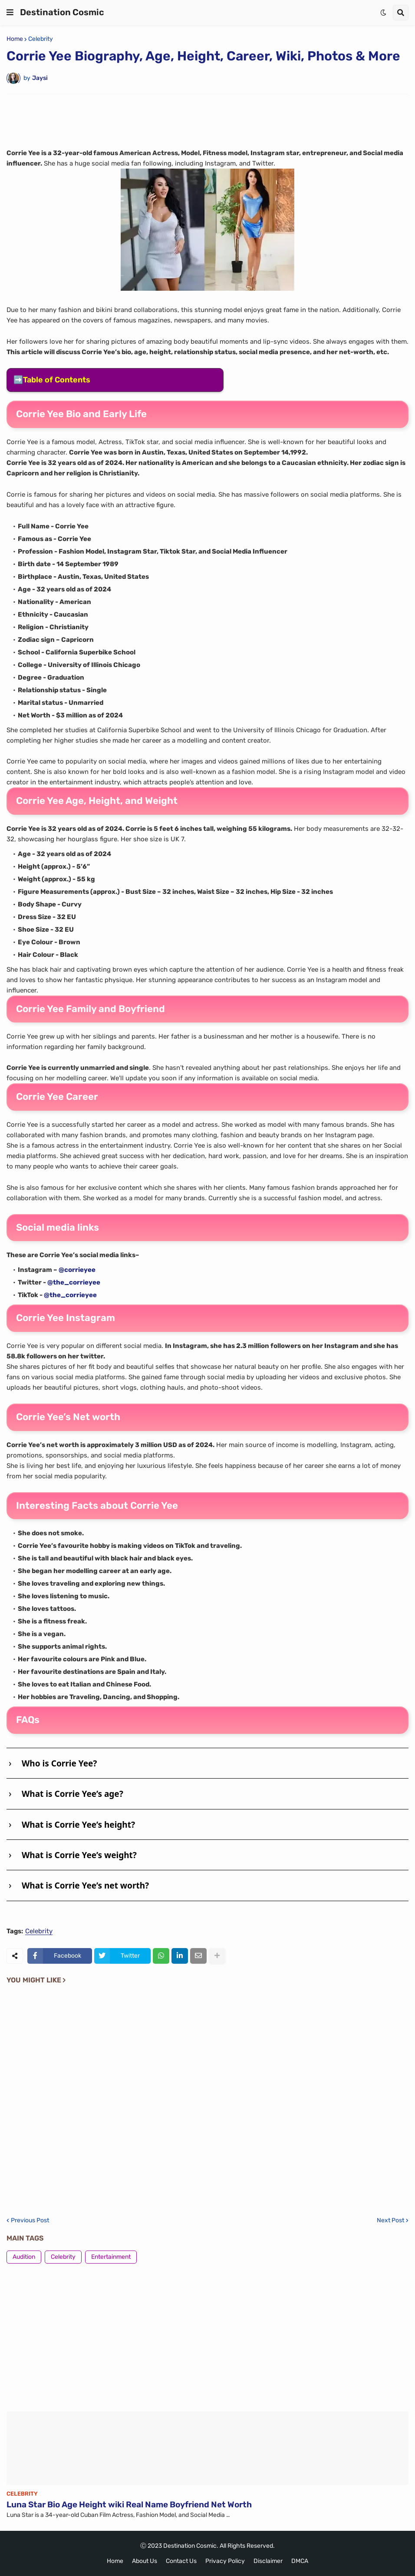  What do you see at coordinates (72, 1793) in the screenshot?
I see `What is Corrie Yee’s age?` at bounding box center [72, 1793].